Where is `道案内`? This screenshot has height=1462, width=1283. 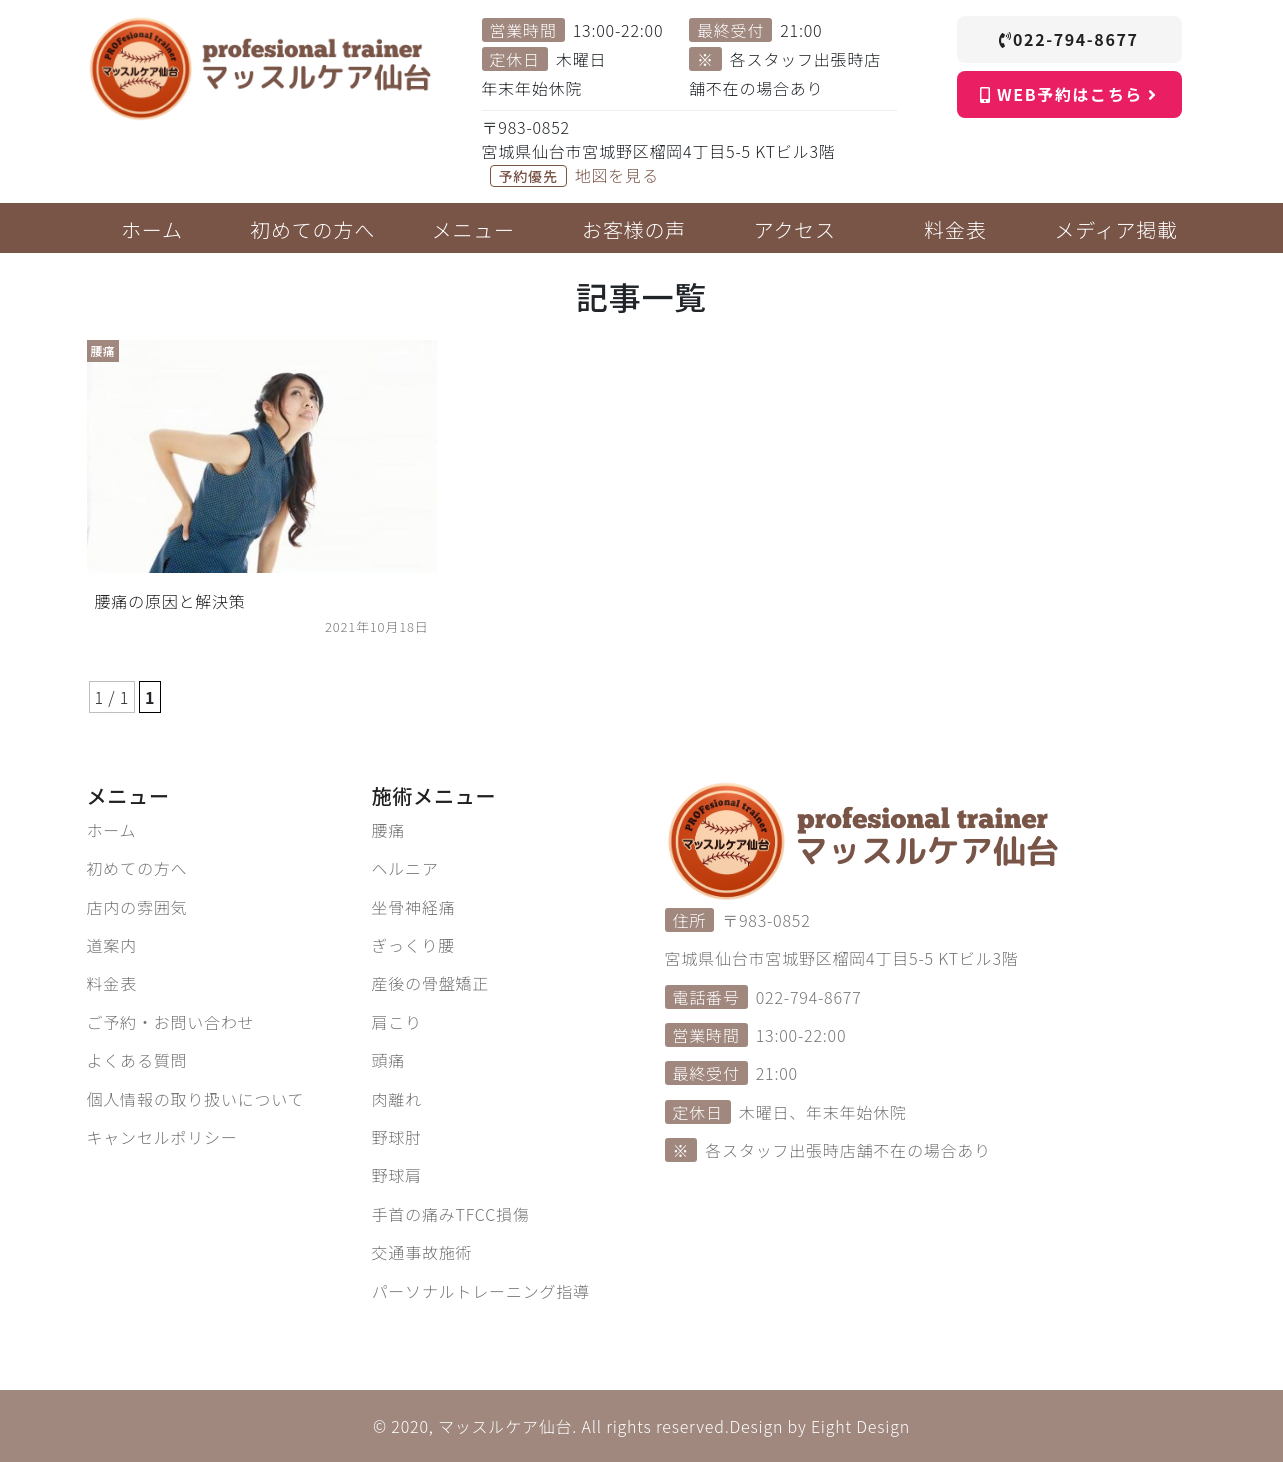 道案内 is located at coordinates (112, 945).